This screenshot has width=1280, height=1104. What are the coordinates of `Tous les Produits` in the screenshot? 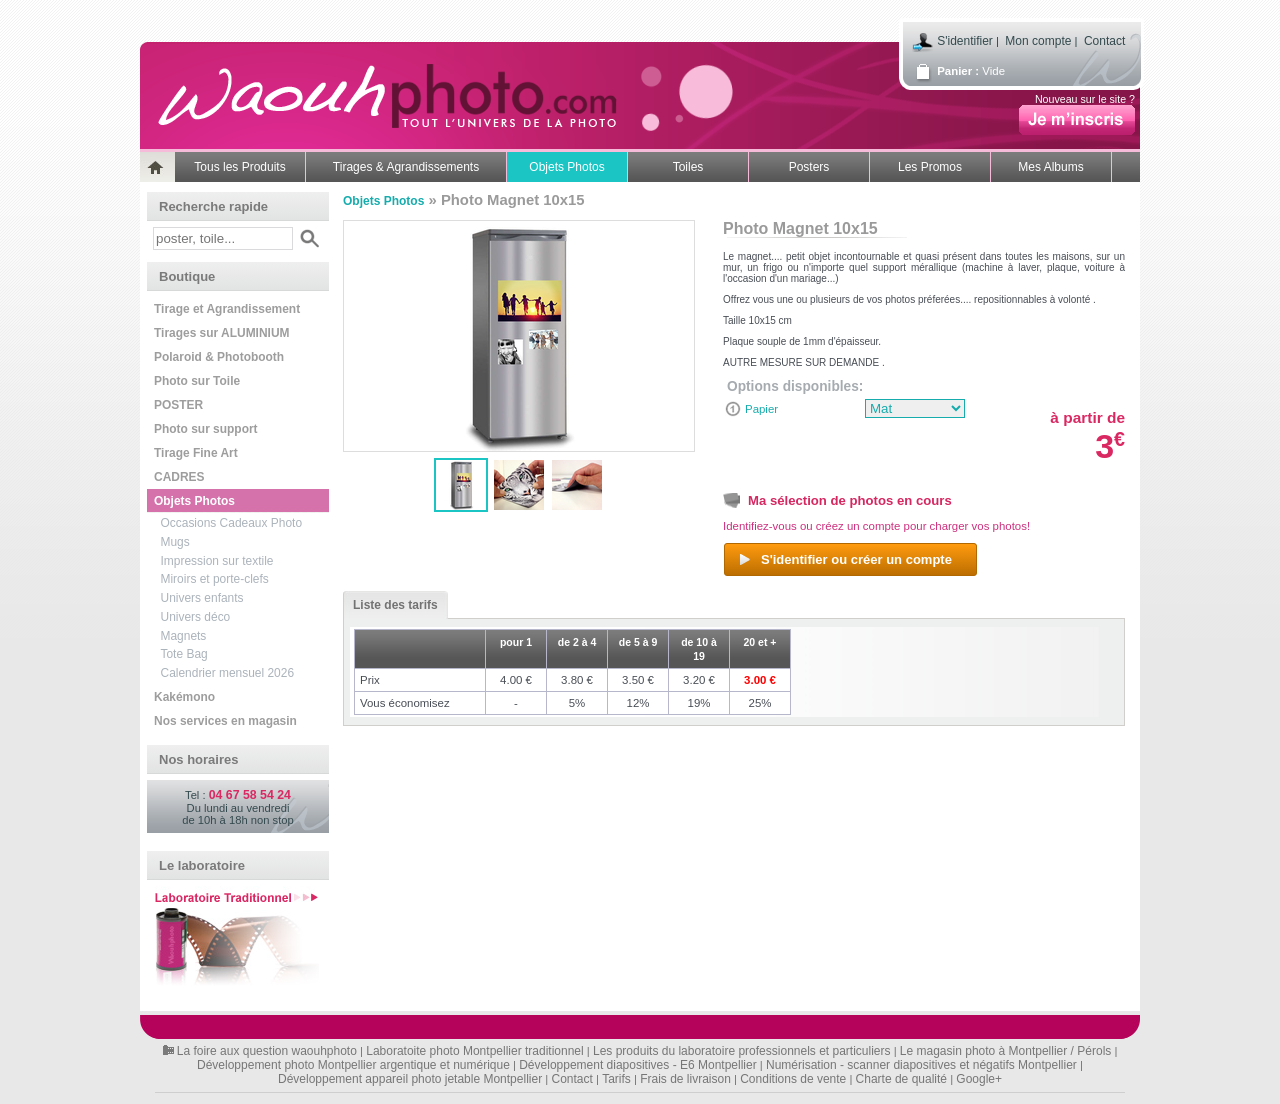 It's located at (239, 167).